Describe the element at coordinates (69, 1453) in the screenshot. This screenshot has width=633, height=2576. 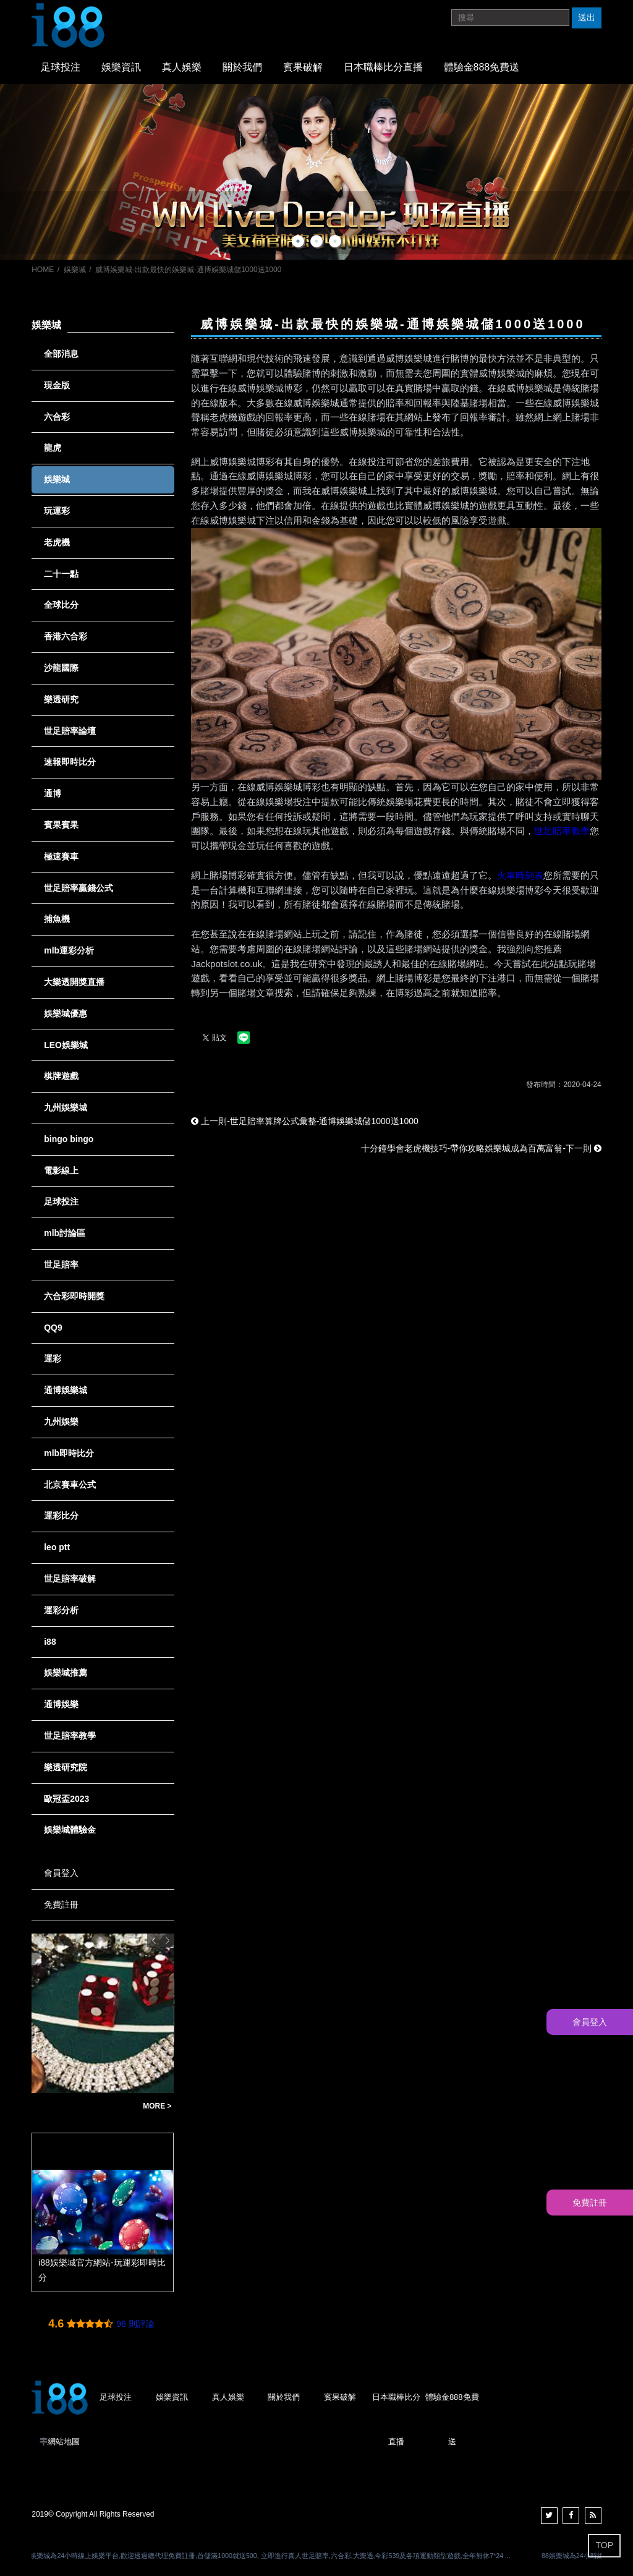
I see `mlb即時比分` at that location.